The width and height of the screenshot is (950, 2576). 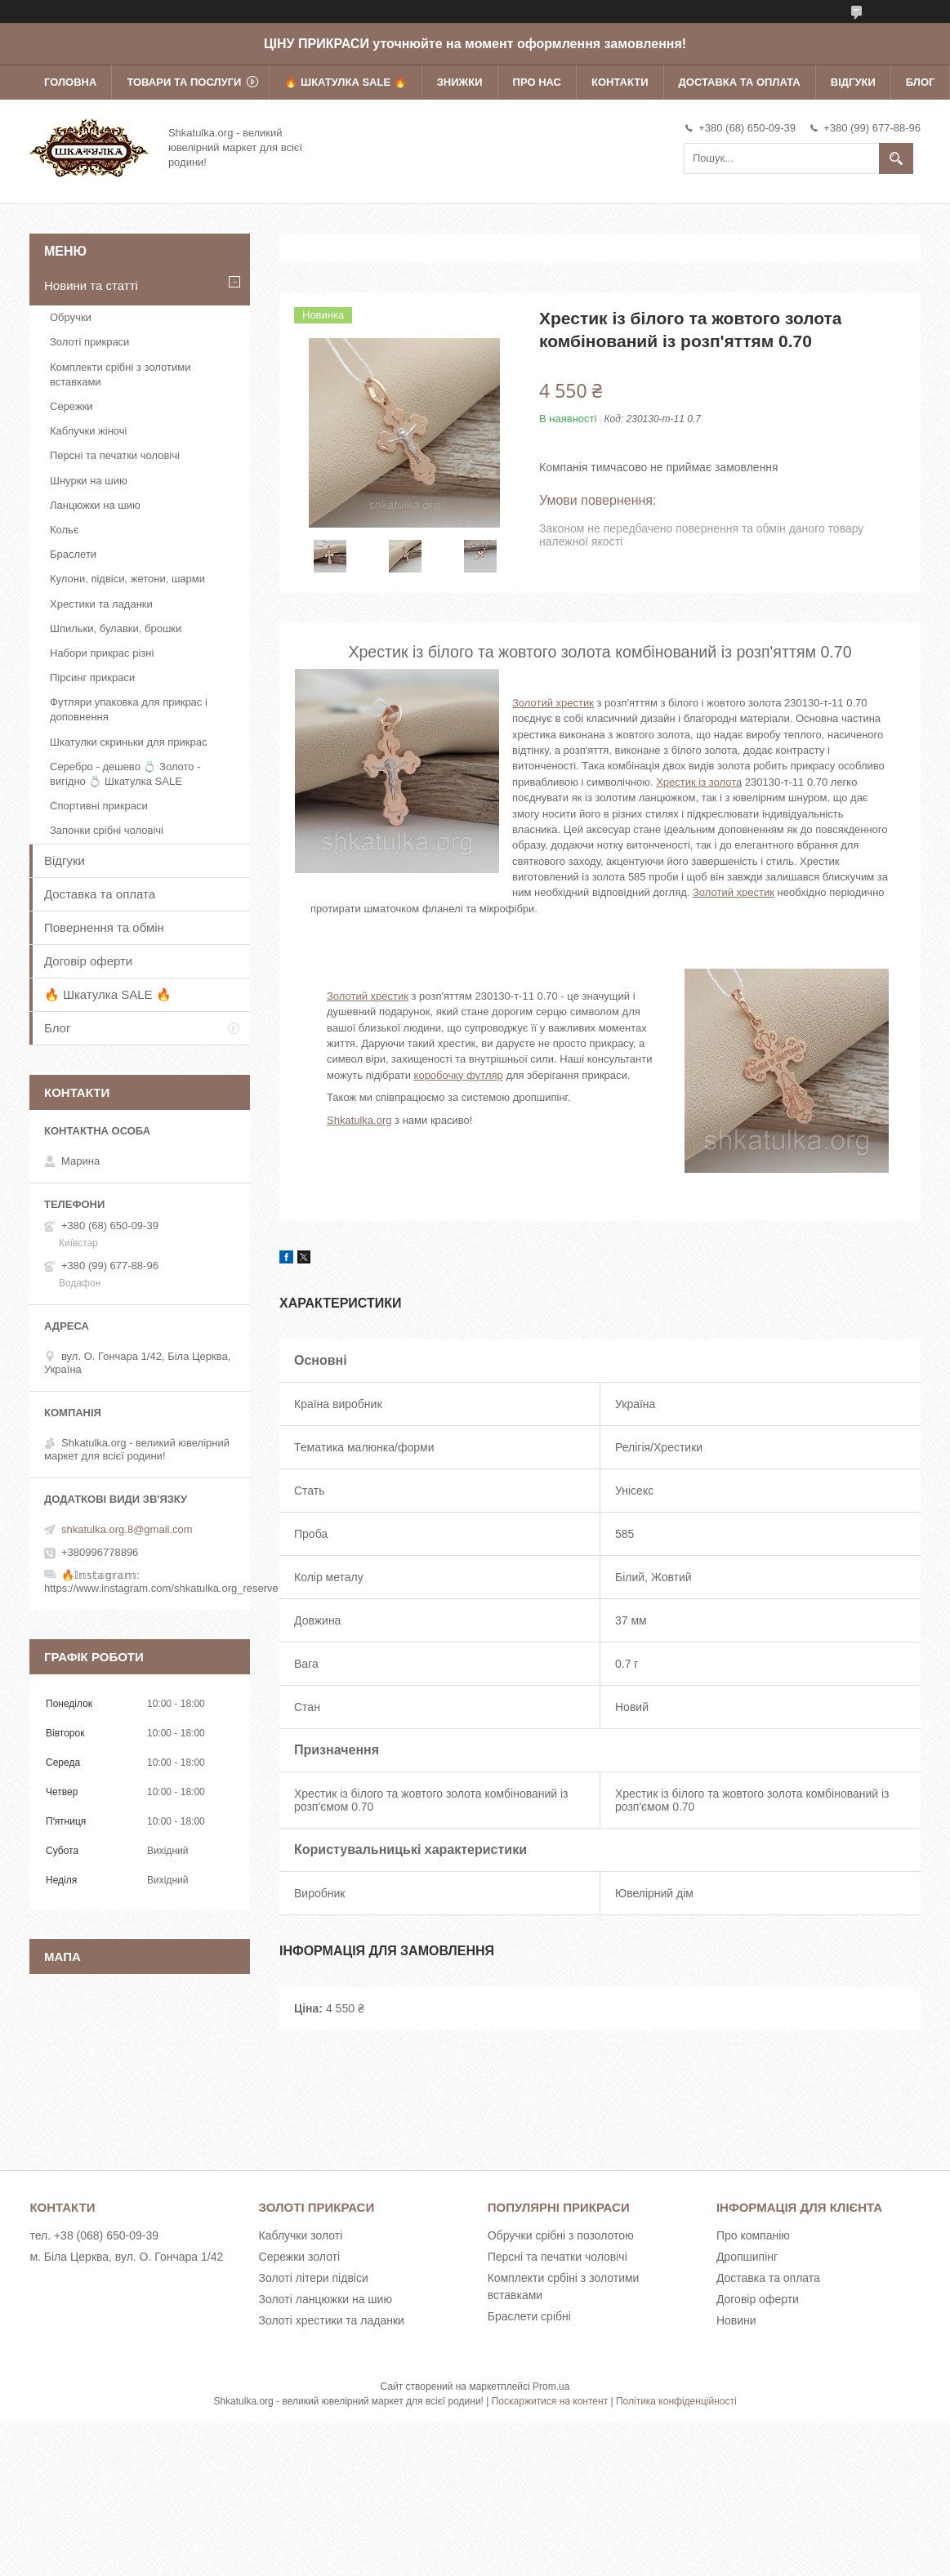 What do you see at coordinates (676, 2401) in the screenshot?
I see `Політика конфіденційності` at bounding box center [676, 2401].